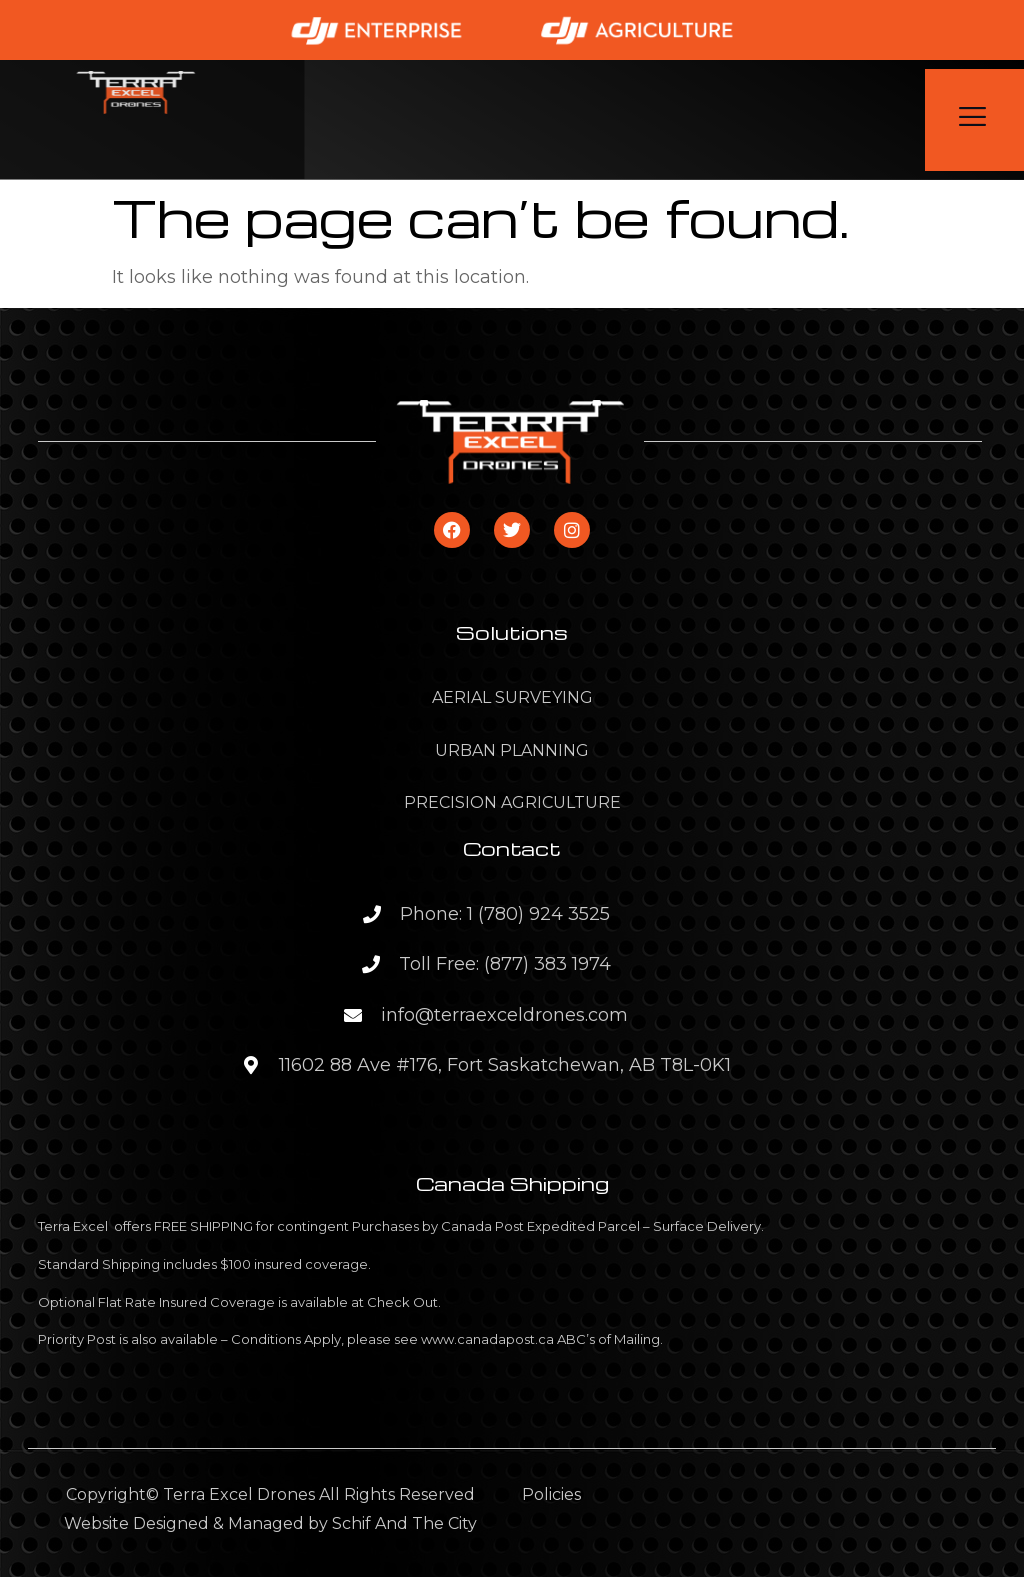 The width and height of the screenshot is (1024, 1577). I want to click on Policies, so click(551, 1494).